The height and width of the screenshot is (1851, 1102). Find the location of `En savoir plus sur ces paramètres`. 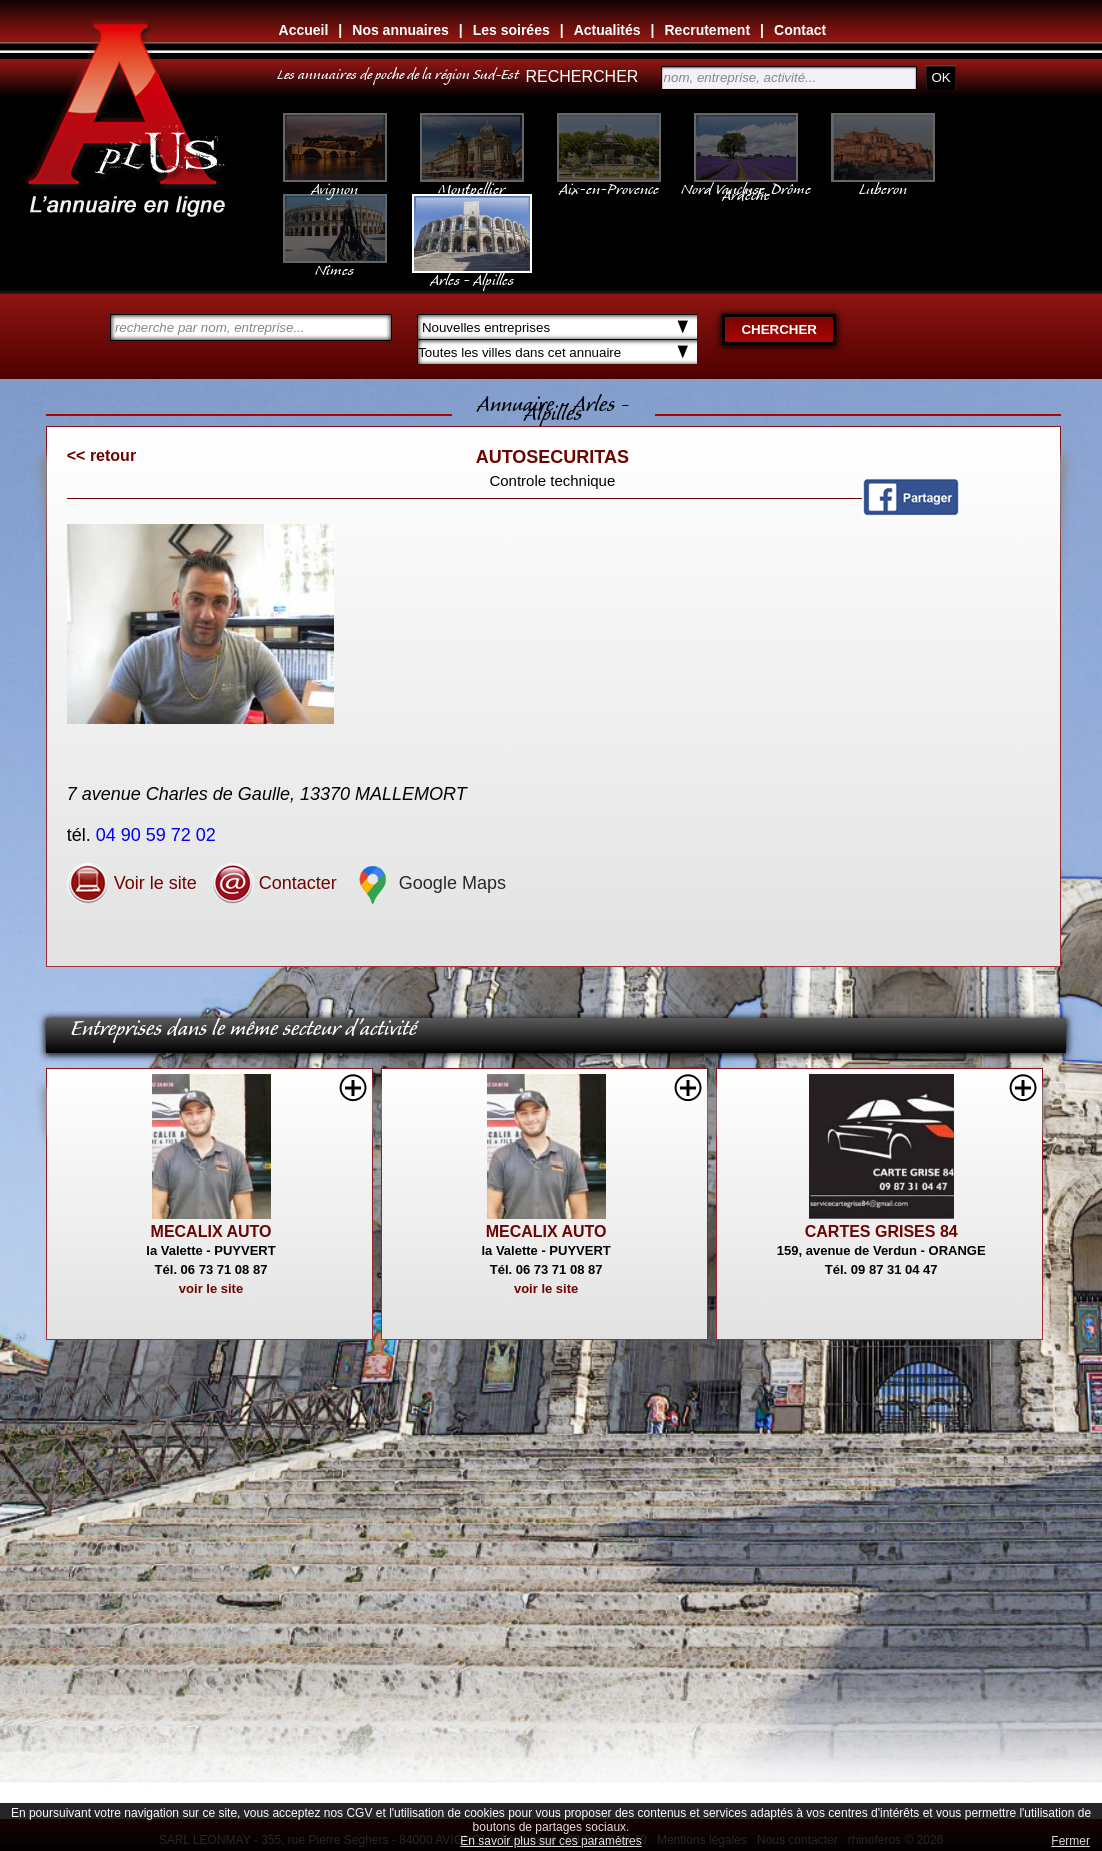

En savoir plus sur ces paramètres is located at coordinates (550, 1841).